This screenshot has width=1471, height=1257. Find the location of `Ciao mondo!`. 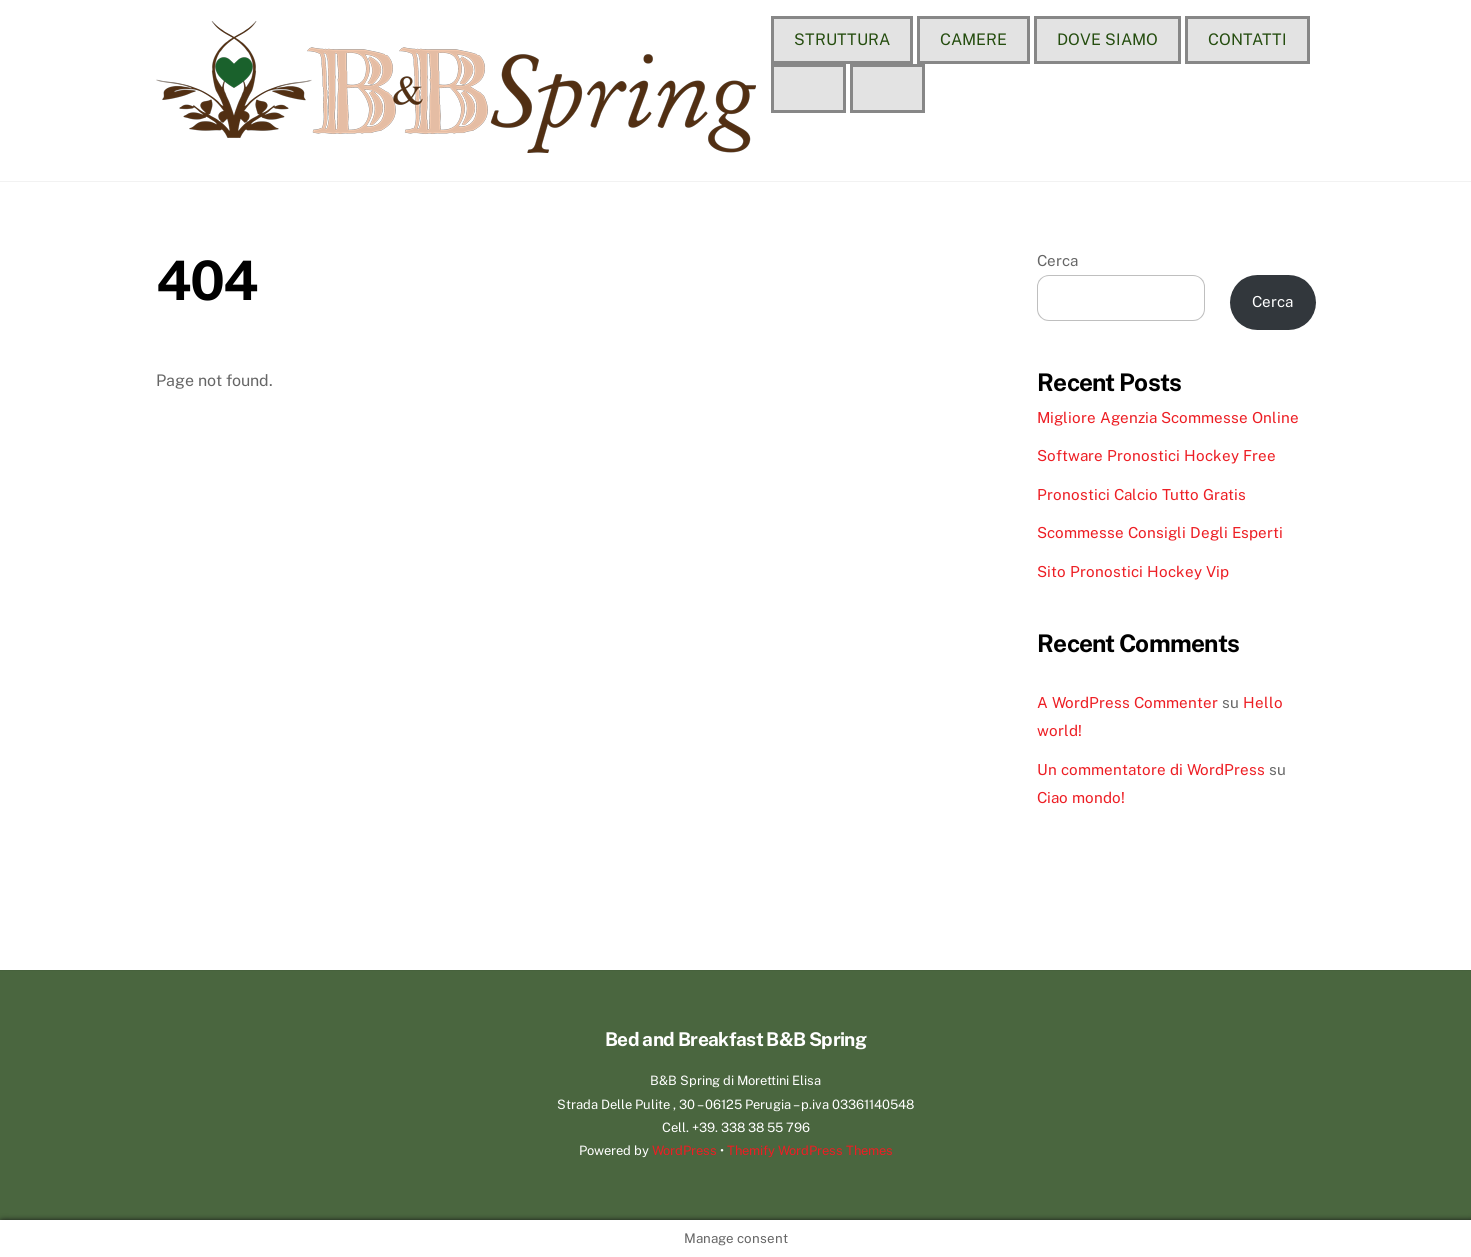

Ciao mondo! is located at coordinates (1081, 797).